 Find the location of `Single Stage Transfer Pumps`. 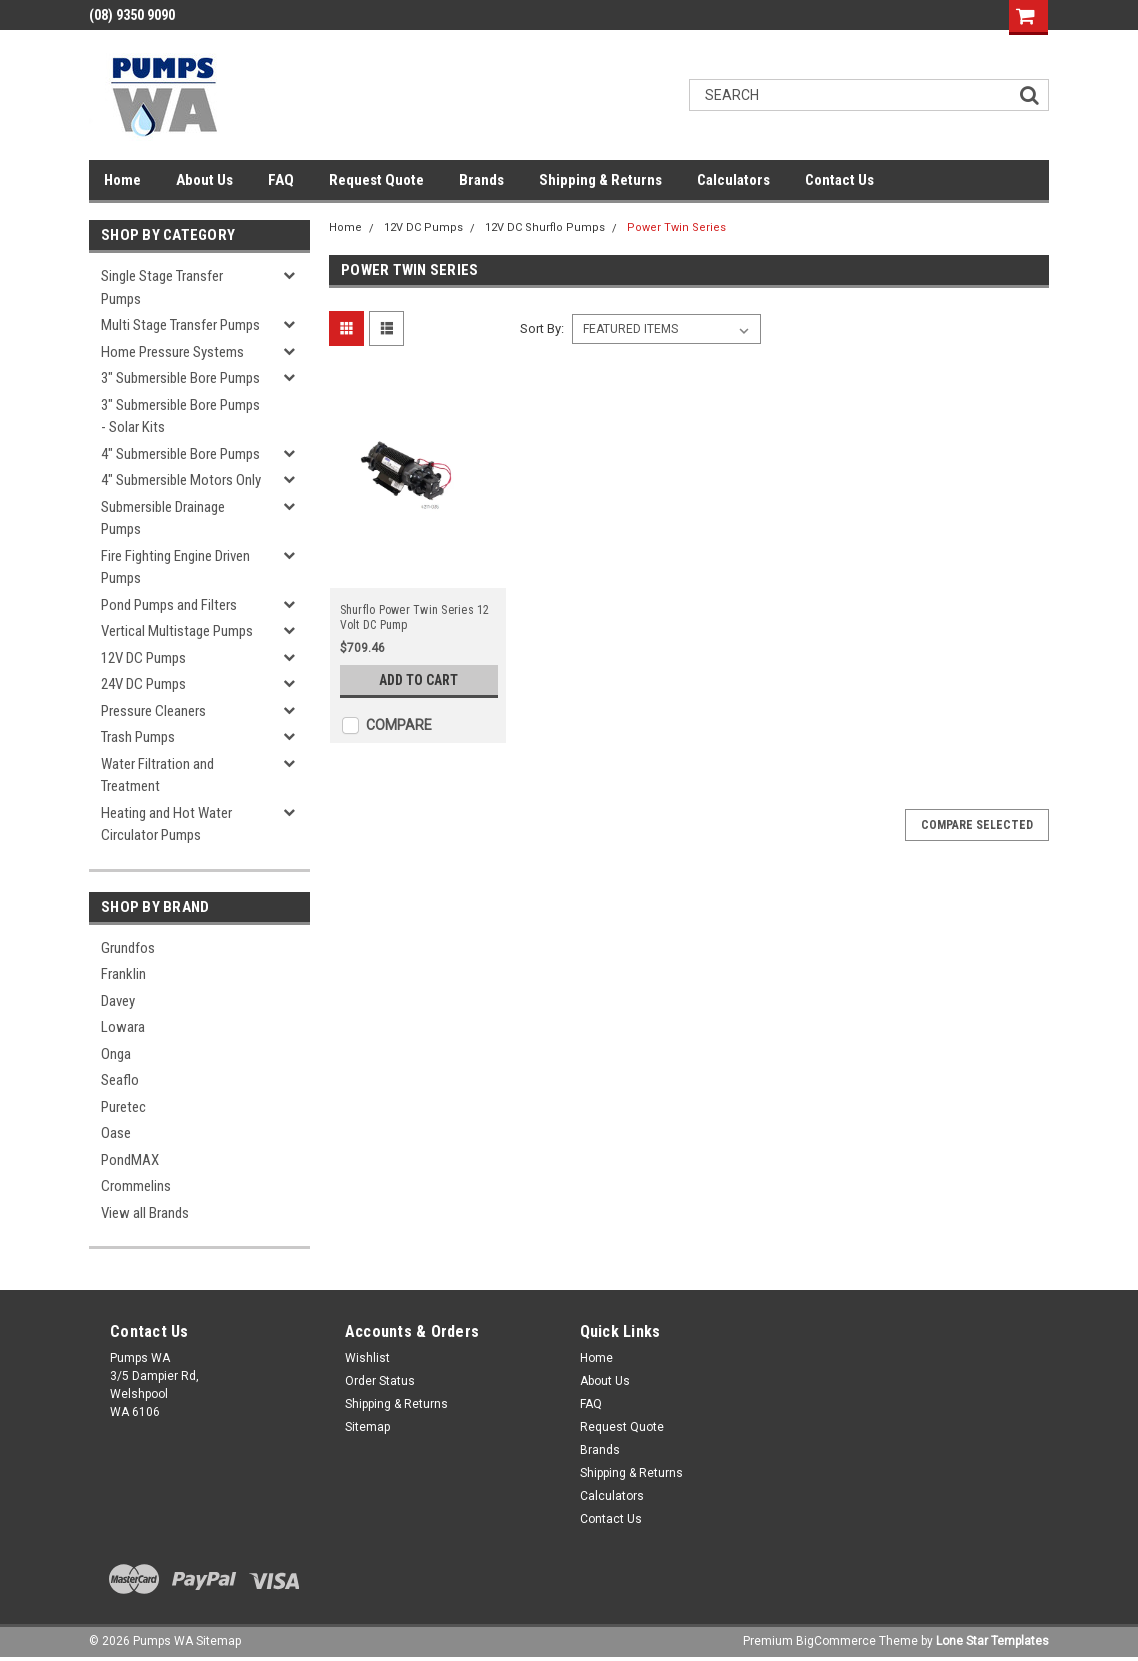

Single Stage Transfer Pumps is located at coordinates (162, 287).